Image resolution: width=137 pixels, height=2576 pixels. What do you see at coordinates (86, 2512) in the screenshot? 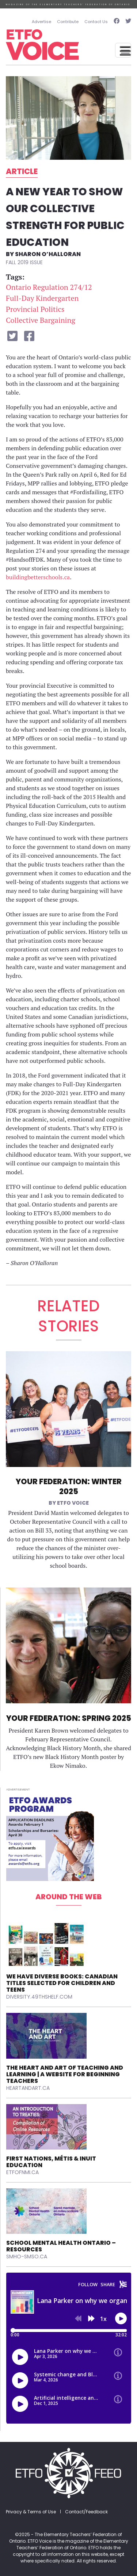
I see `Contact/Feedback` at bounding box center [86, 2512].